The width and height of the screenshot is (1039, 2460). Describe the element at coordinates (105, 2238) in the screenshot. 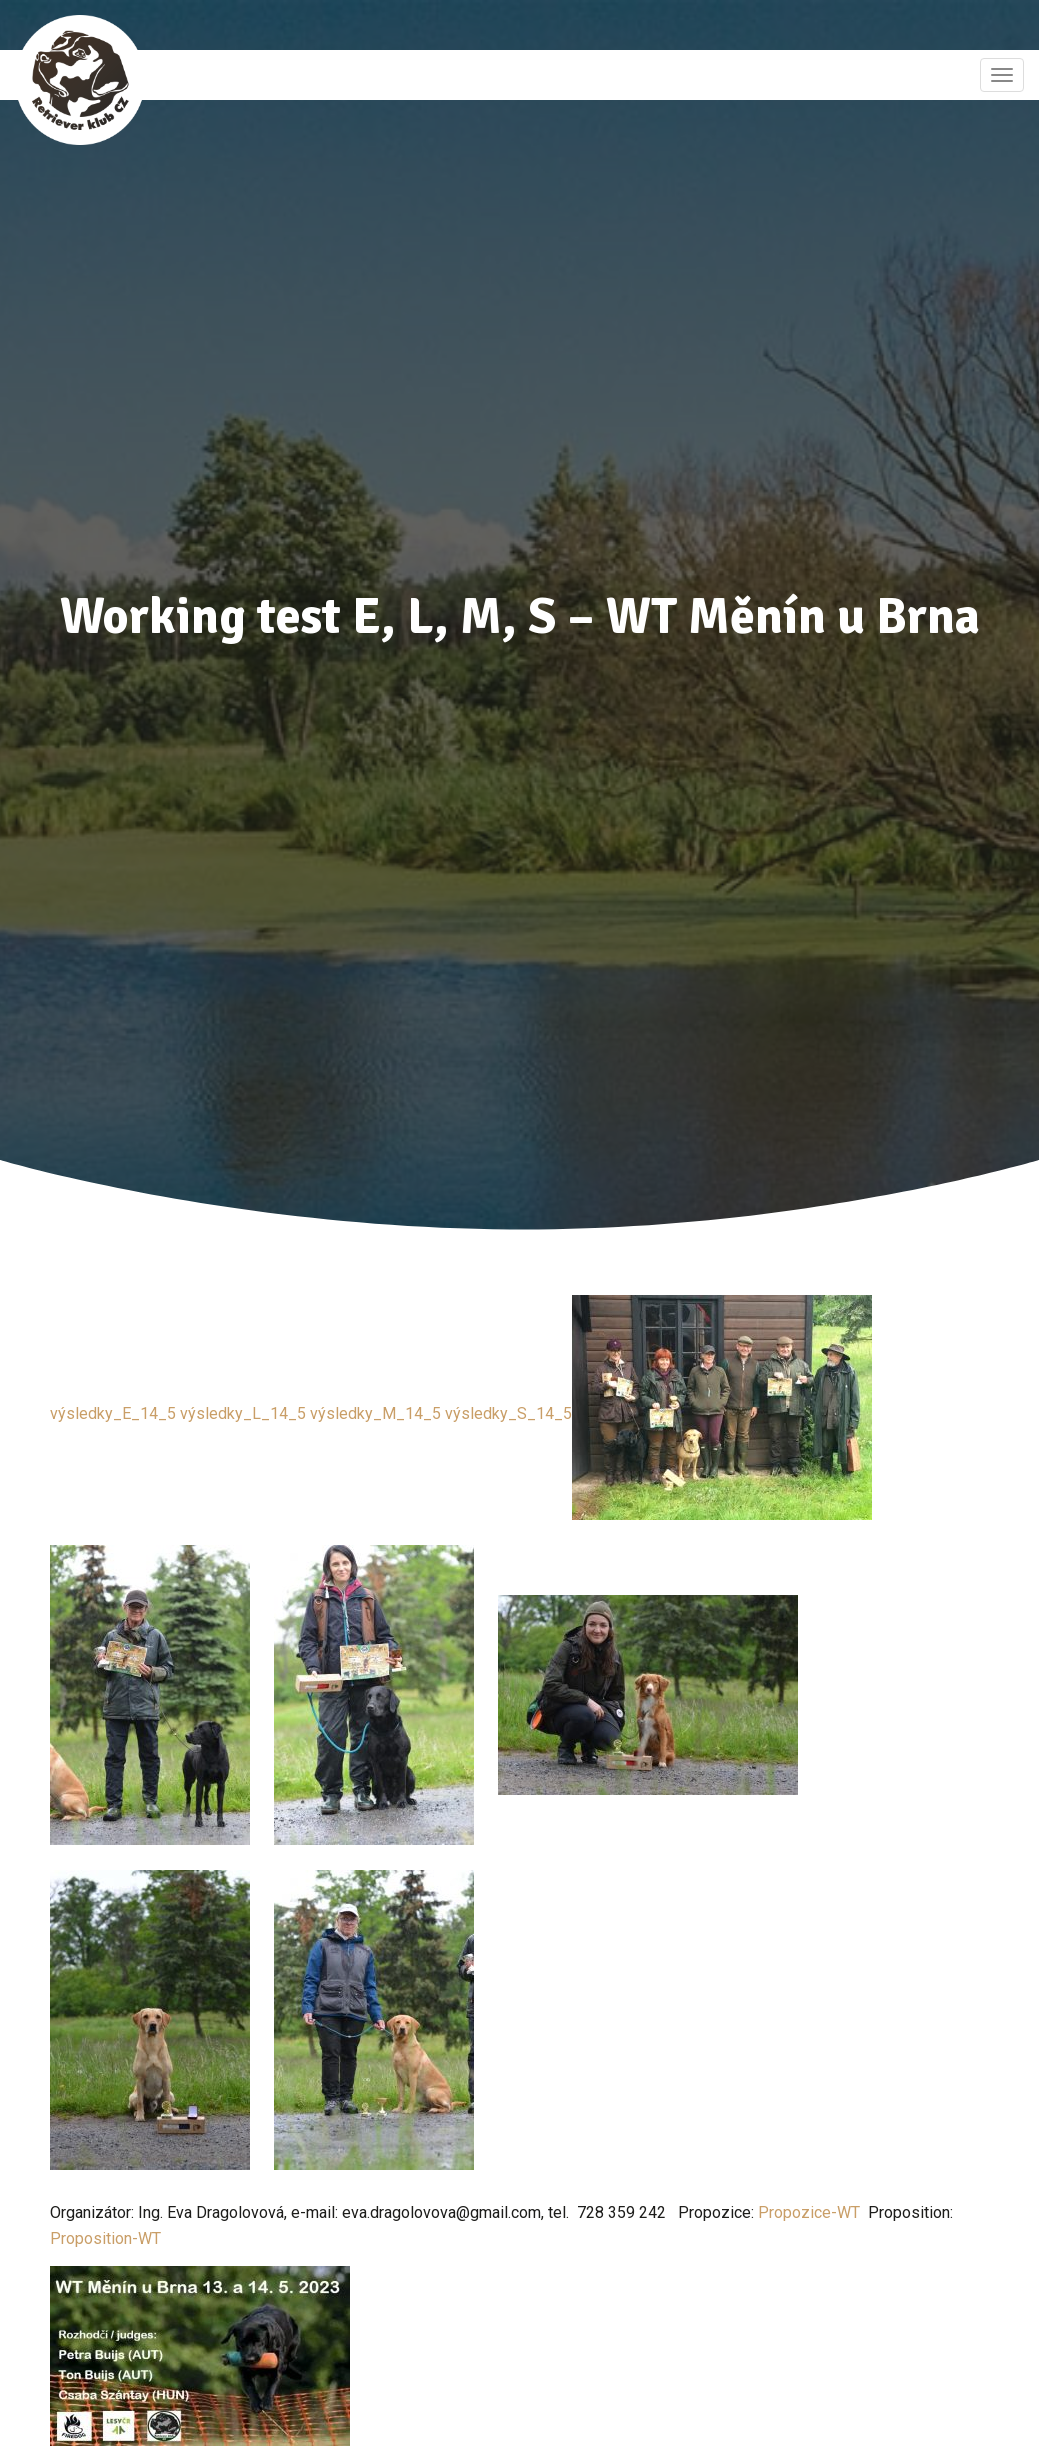

I see `Proposition-WT` at that location.